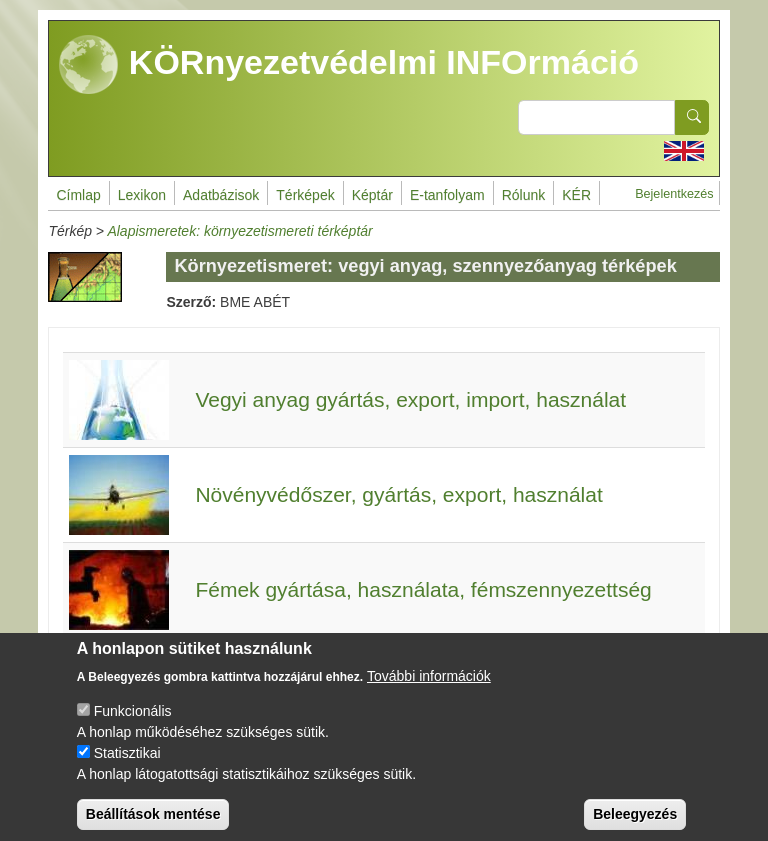 The width and height of the screenshot is (768, 841). I want to click on Funkcionális, so click(133, 725).